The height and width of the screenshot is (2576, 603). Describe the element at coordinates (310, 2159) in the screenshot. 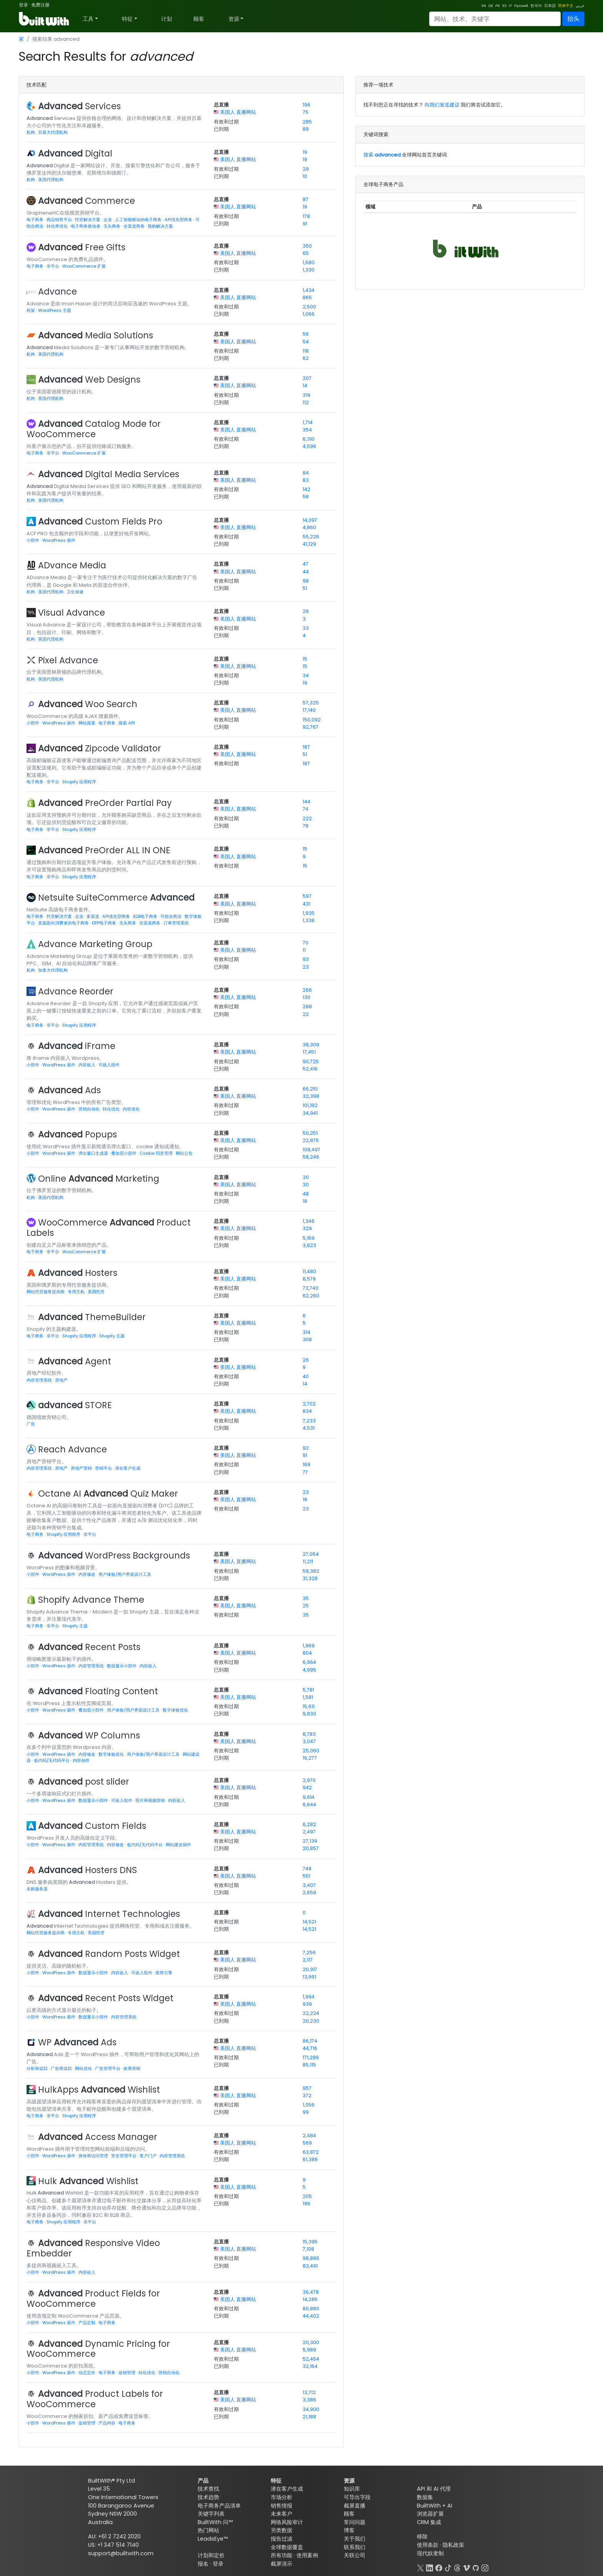

I see `61,388` at that location.